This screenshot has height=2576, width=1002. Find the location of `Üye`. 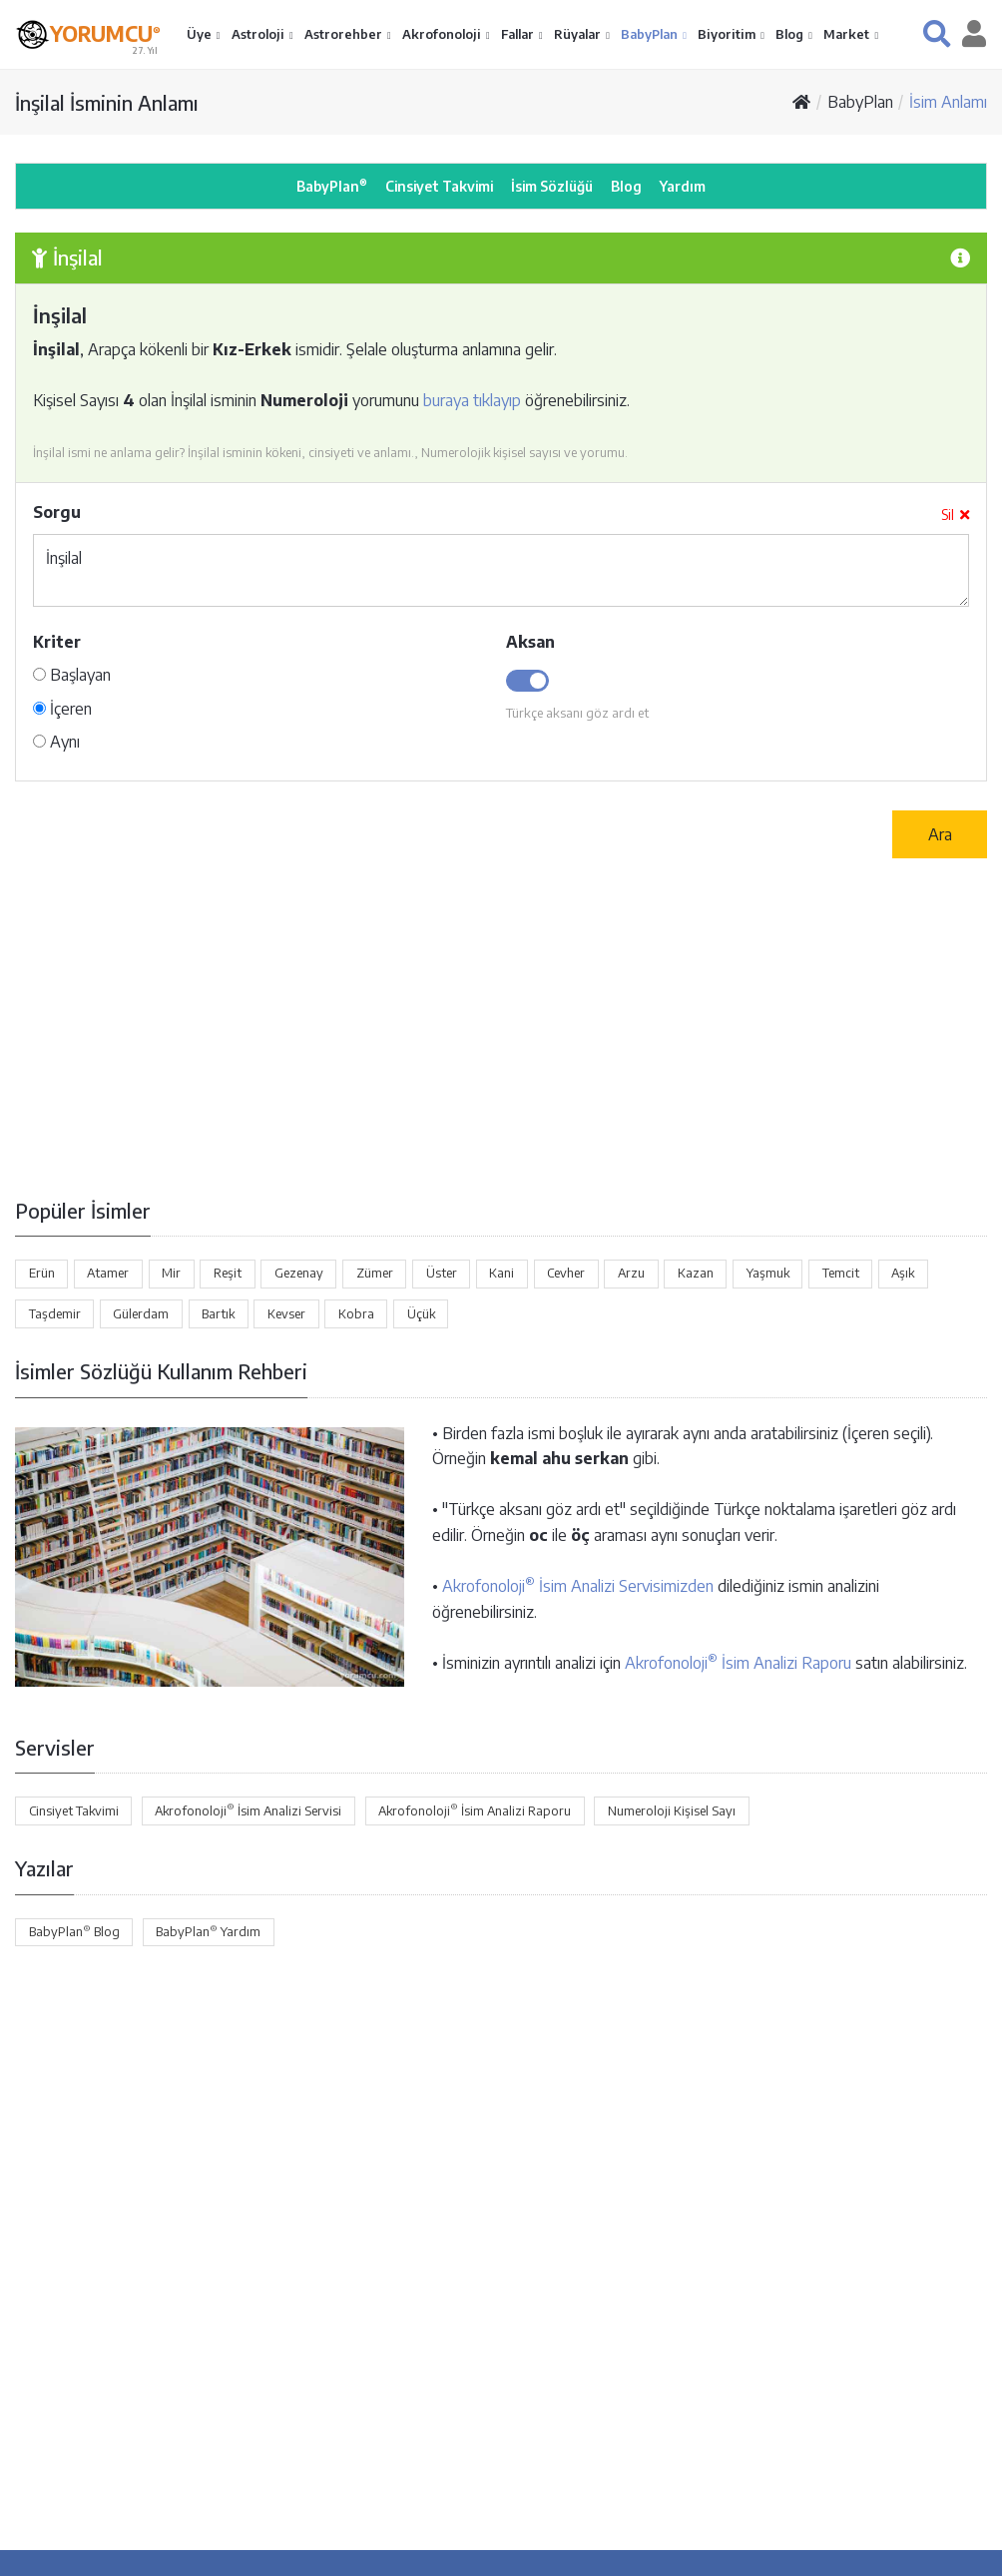

Üye is located at coordinates (201, 34).